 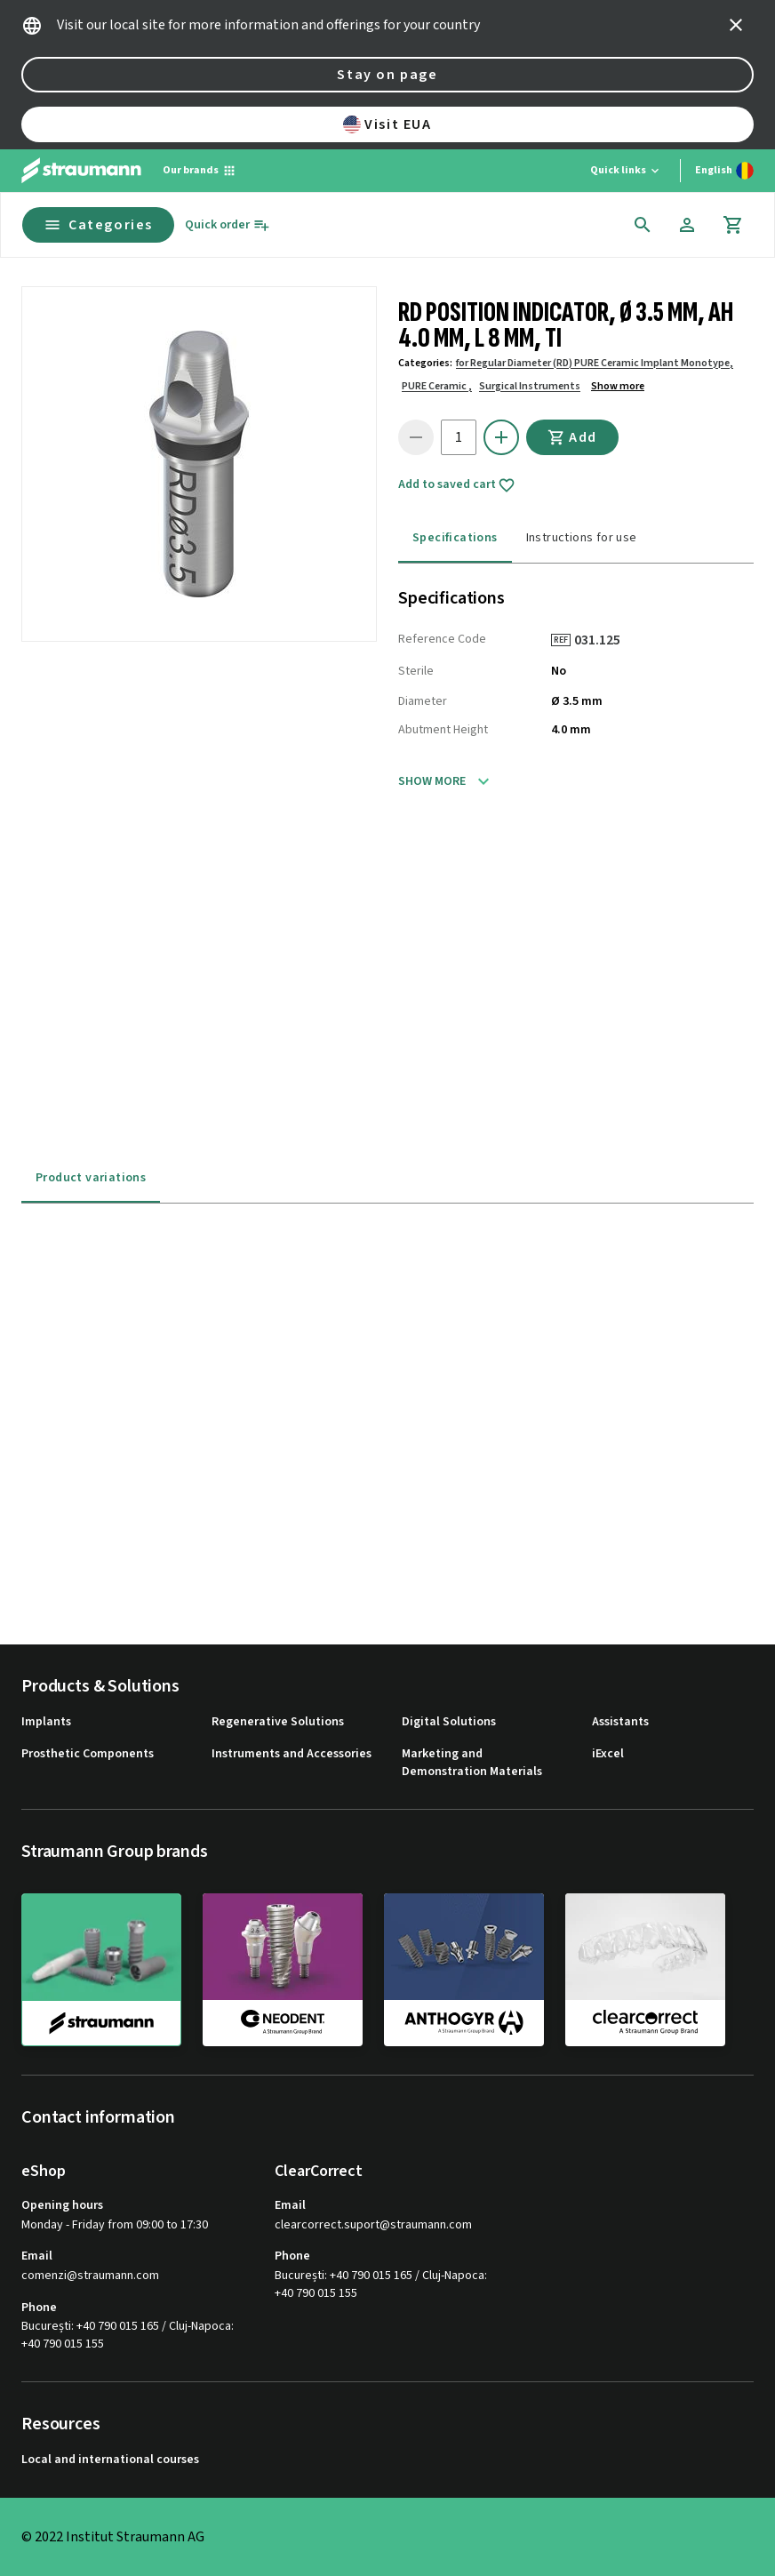 I want to click on [Account], so click(x=687, y=225).